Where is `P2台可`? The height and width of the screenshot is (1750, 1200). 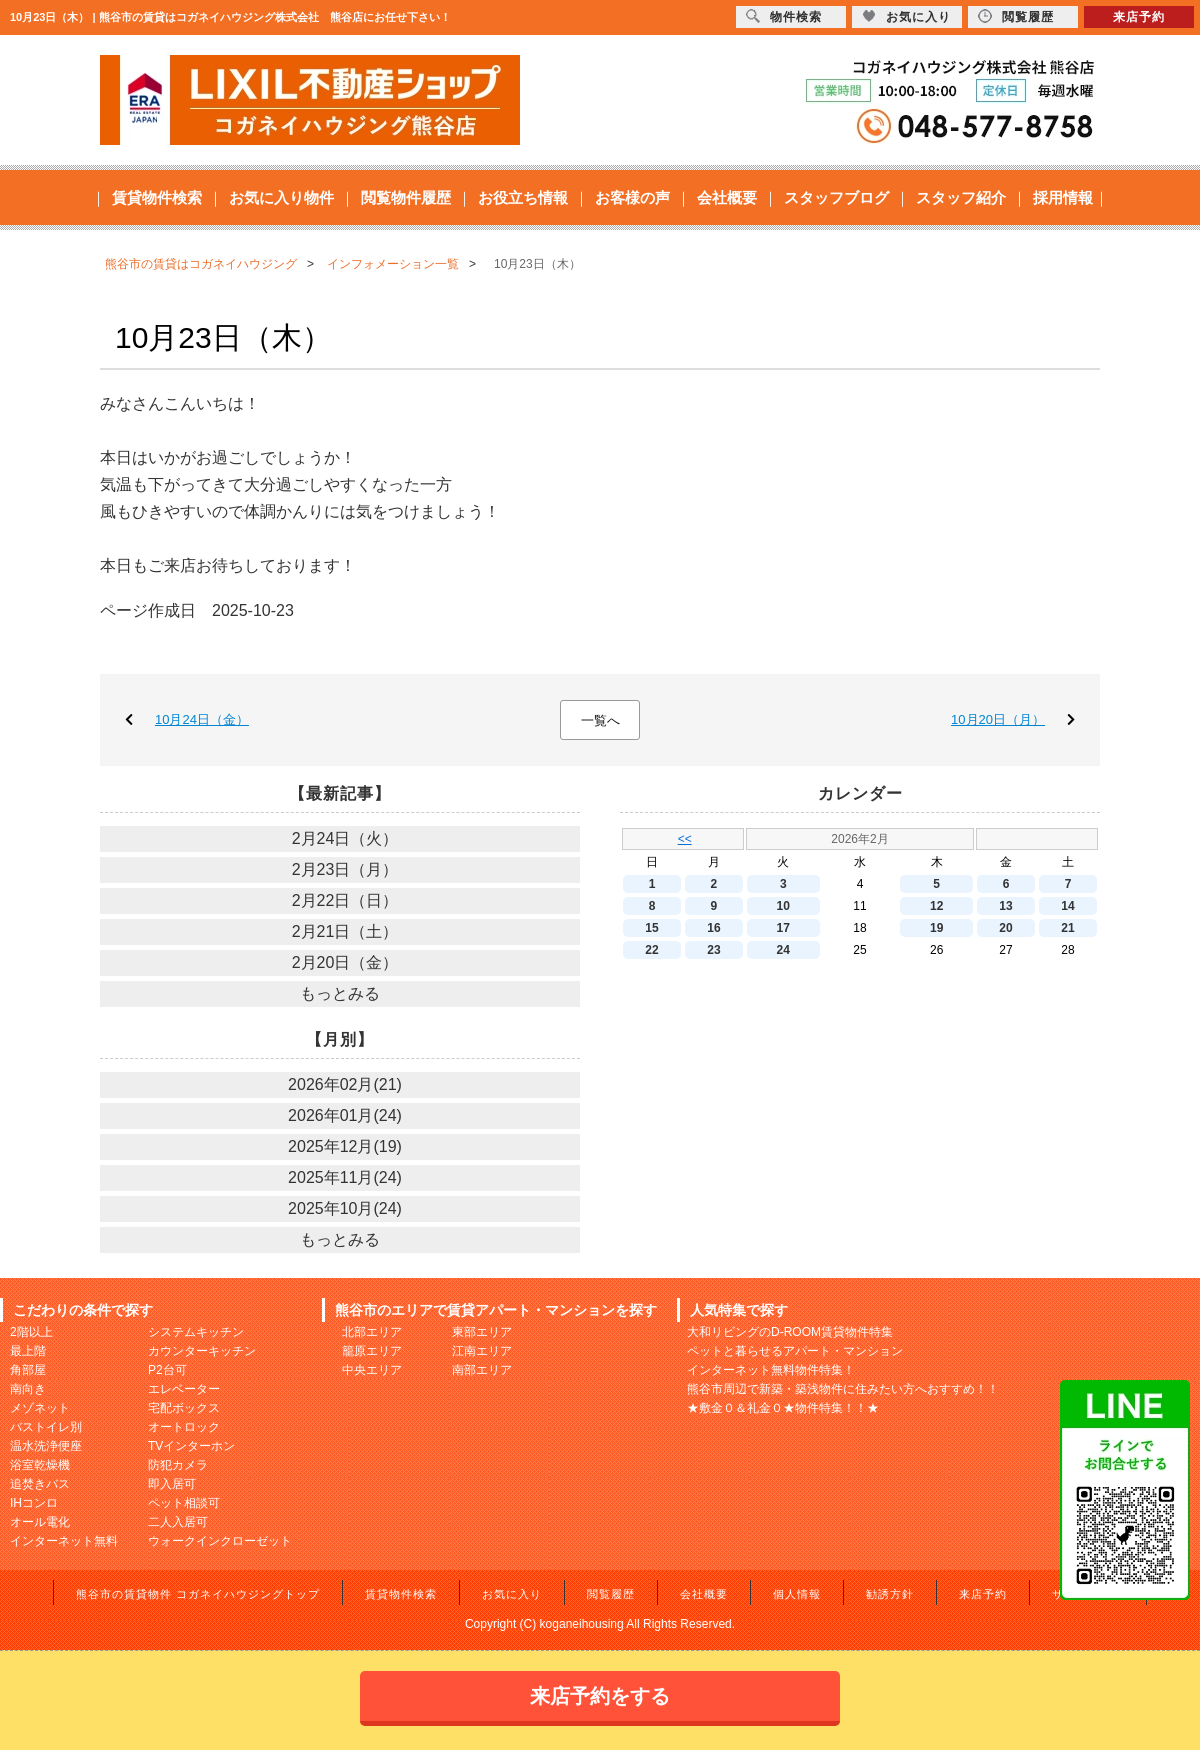 P2台可 is located at coordinates (167, 1370).